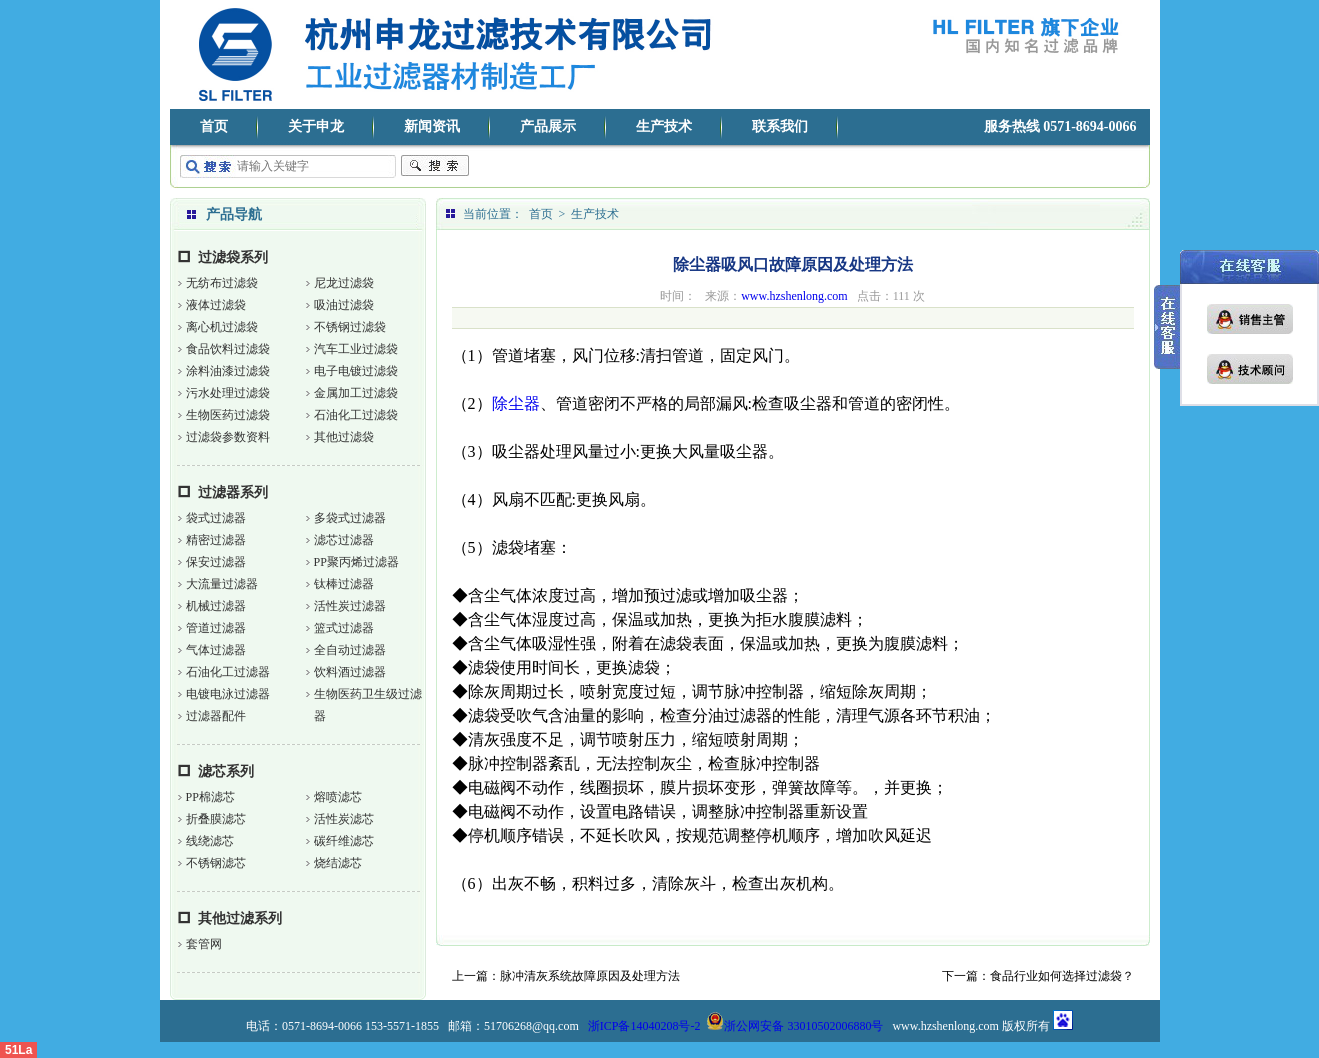  What do you see at coordinates (228, 694) in the screenshot?
I see `电镀电泳过滤器` at bounding box center [228, 694].